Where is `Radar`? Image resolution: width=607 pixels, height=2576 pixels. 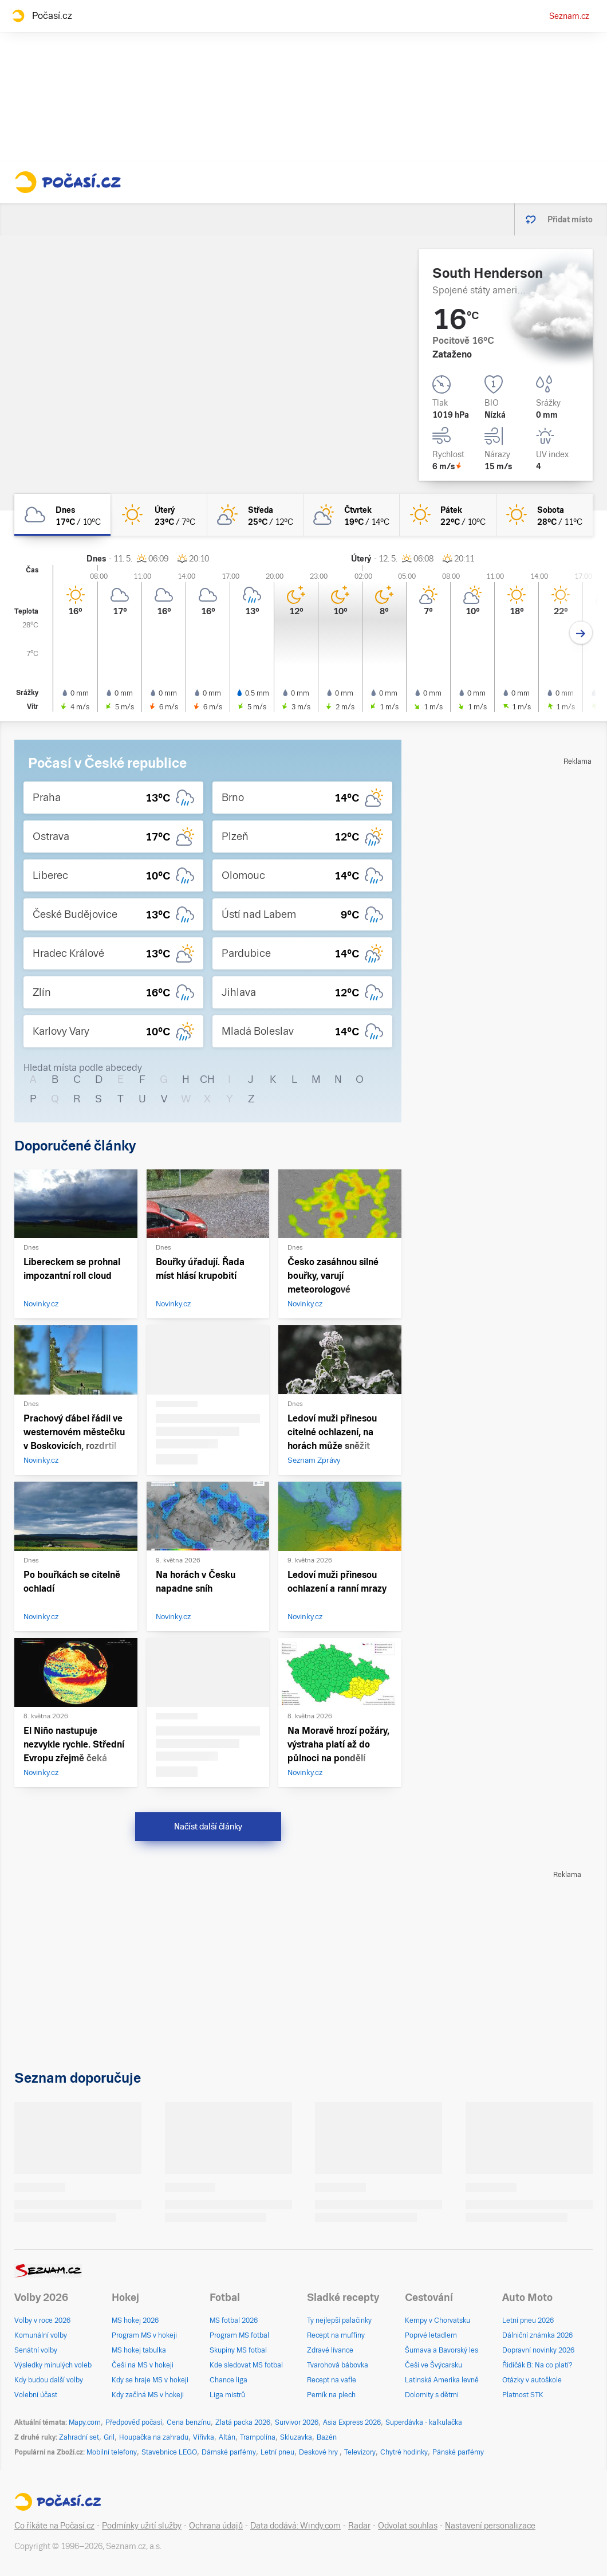
Radar is located at coordinates (359, 2525).